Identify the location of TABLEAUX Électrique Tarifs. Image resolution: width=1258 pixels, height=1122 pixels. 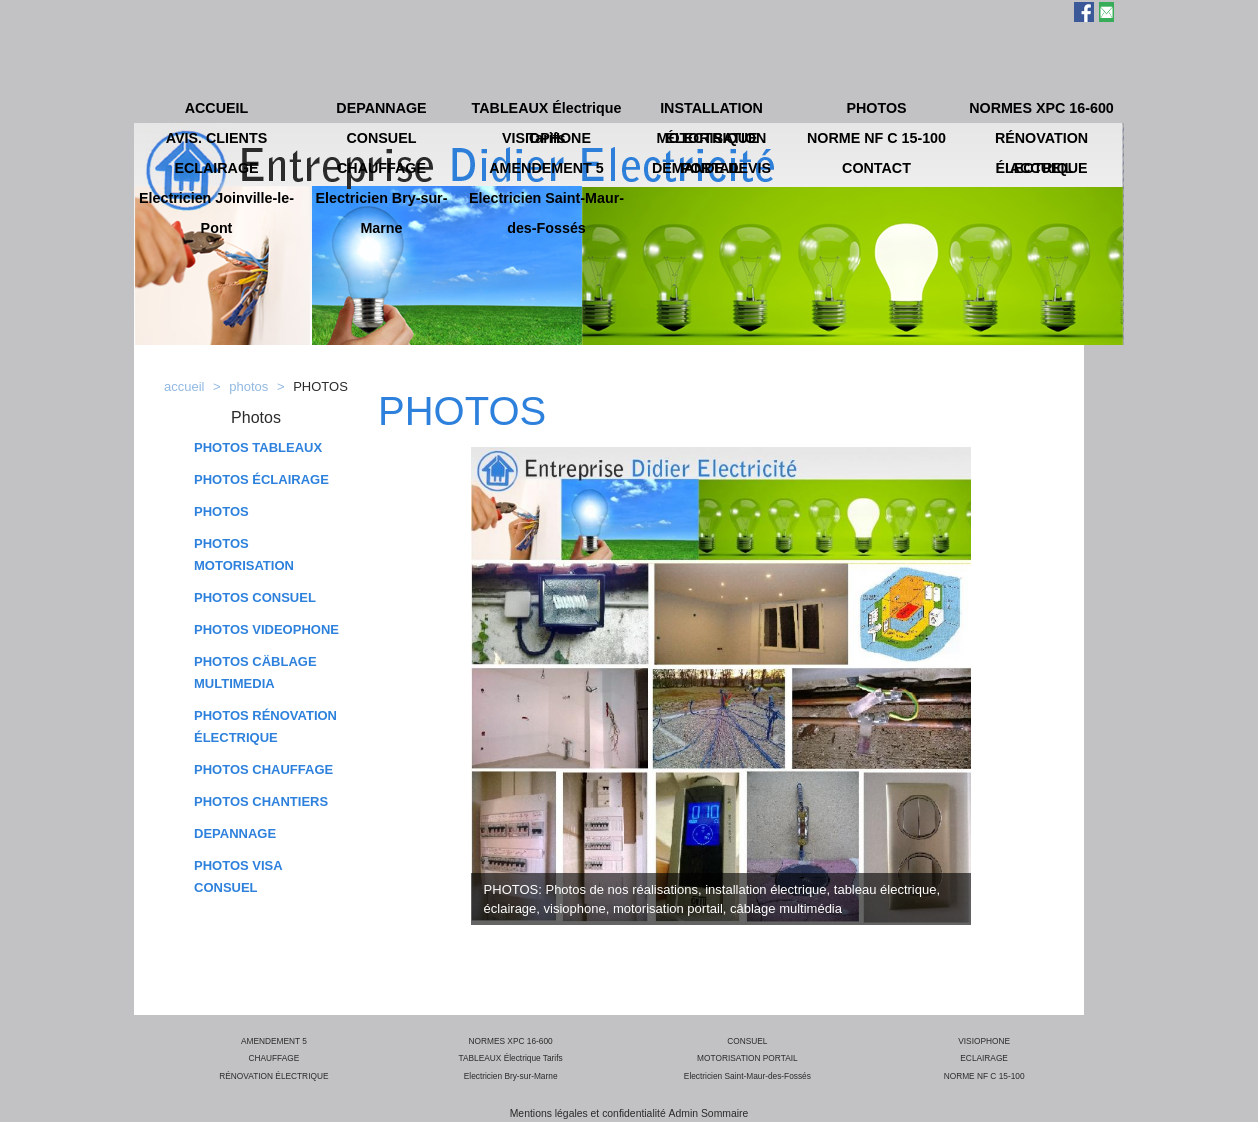
(511, 1058).